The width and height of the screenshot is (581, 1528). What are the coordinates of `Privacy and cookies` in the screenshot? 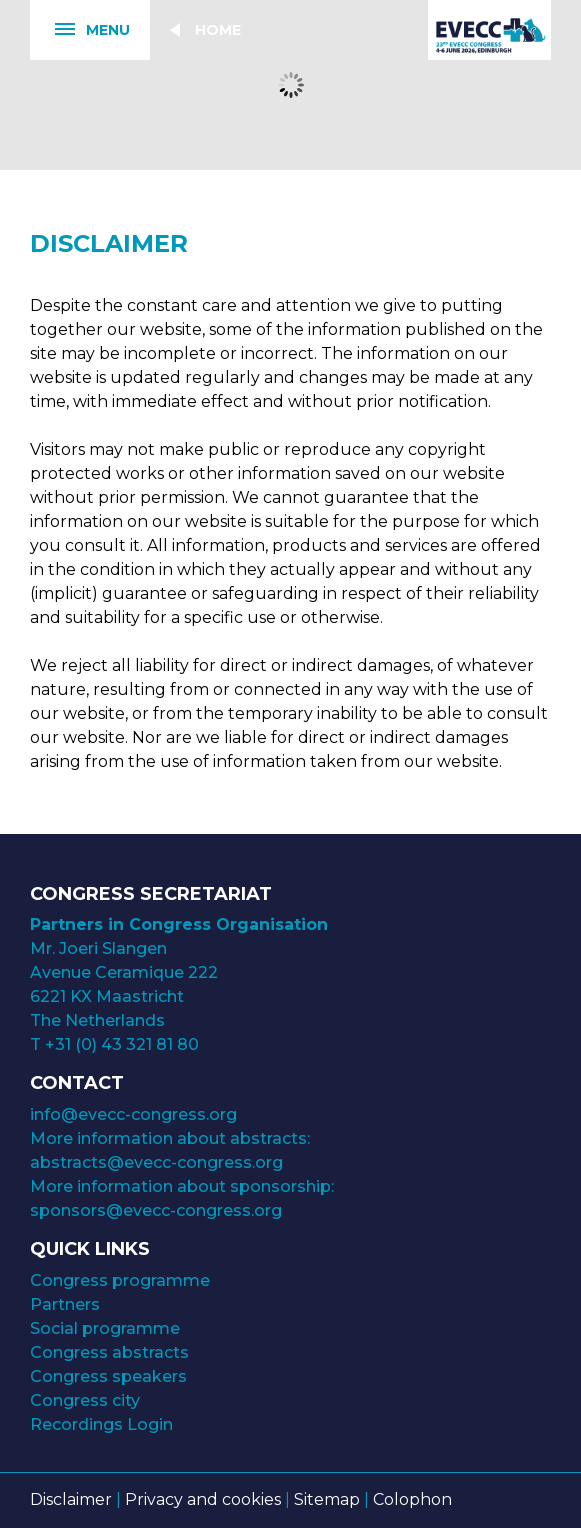 It's located at (203, 1499).